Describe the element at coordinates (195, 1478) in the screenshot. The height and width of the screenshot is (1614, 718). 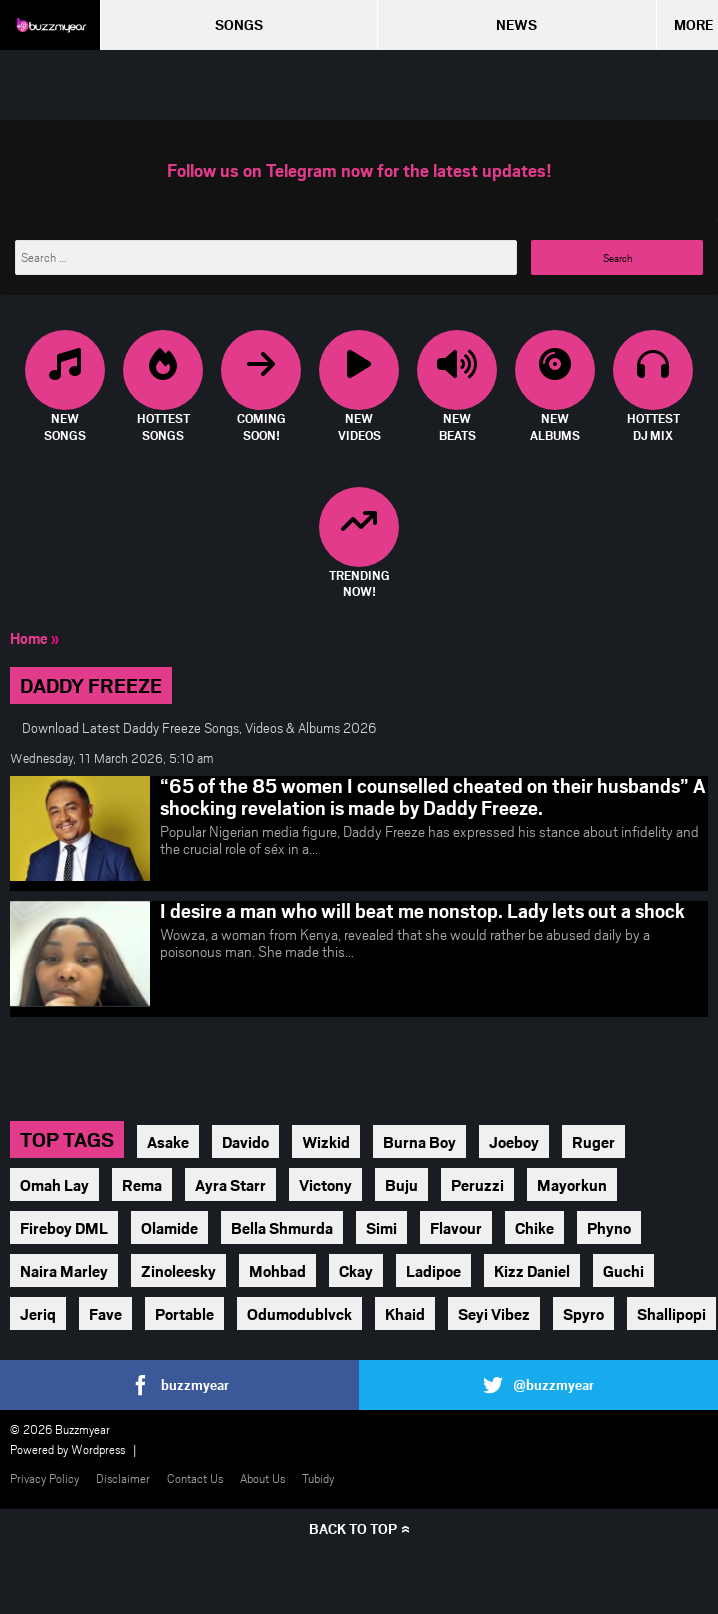
I see `Contact Us` at that location.